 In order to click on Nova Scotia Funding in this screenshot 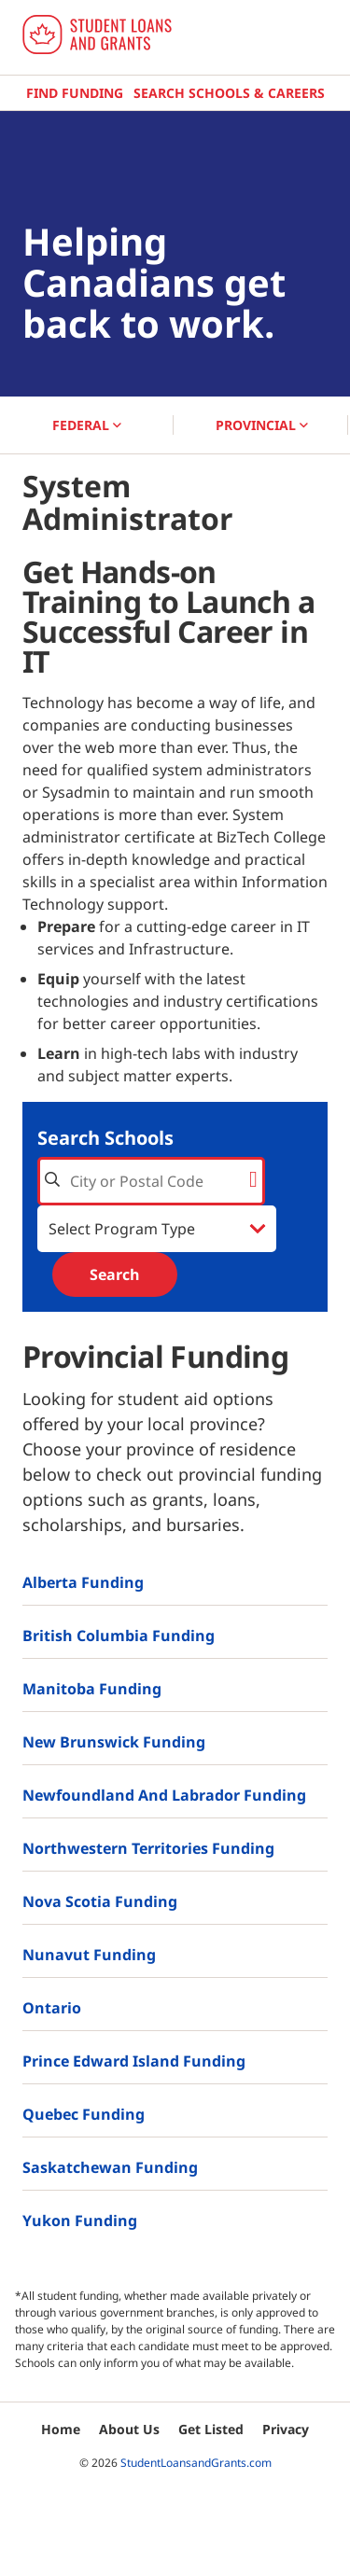, I will do `click(99, 1901)`.